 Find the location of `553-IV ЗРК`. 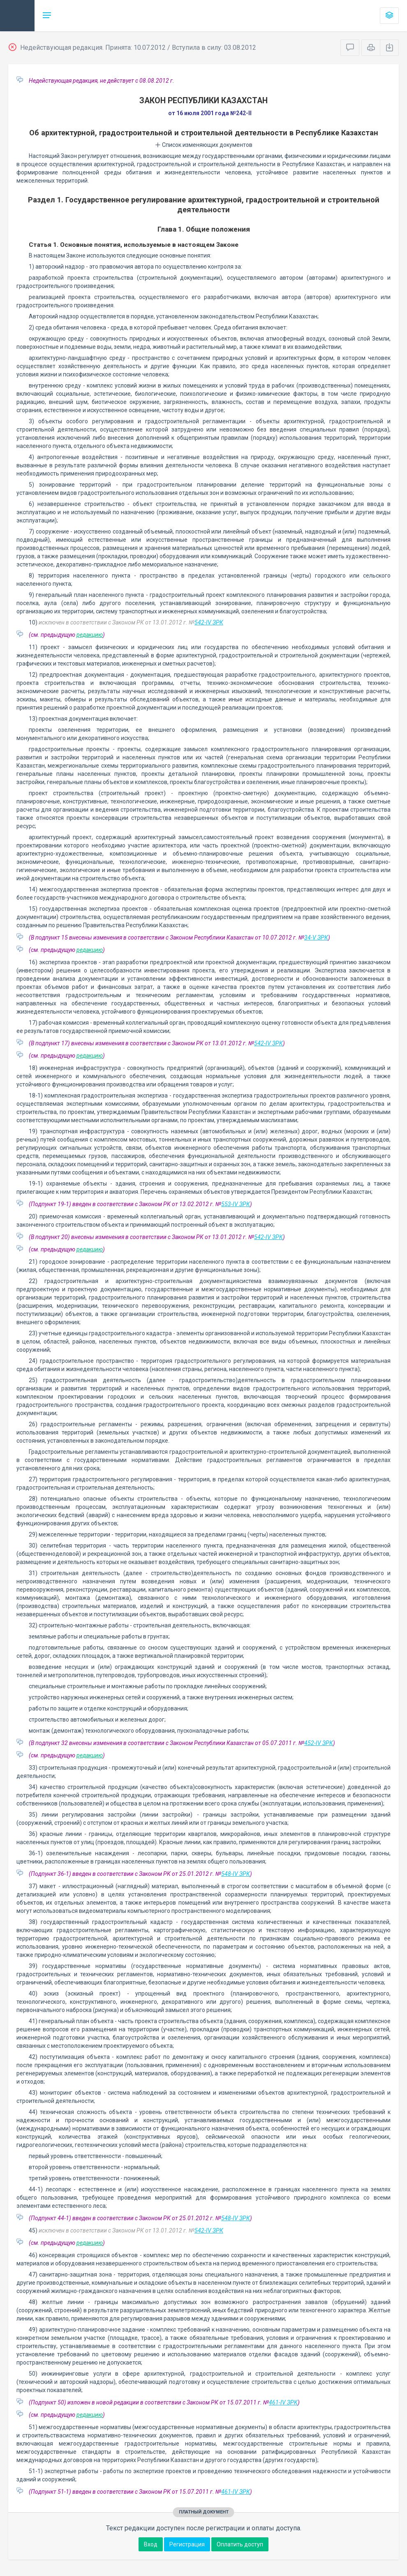

553-IV ЗРК is located at coordinates (235, 1204).